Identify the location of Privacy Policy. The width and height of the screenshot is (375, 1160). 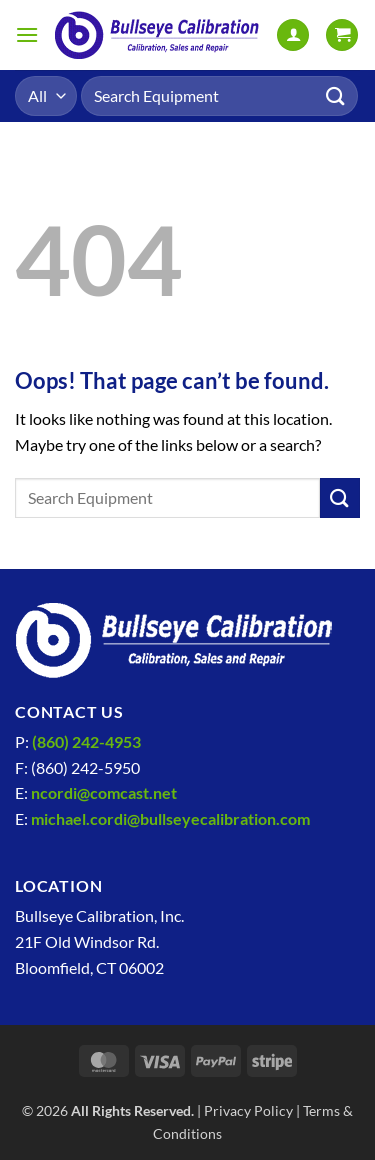
(248, 1110).